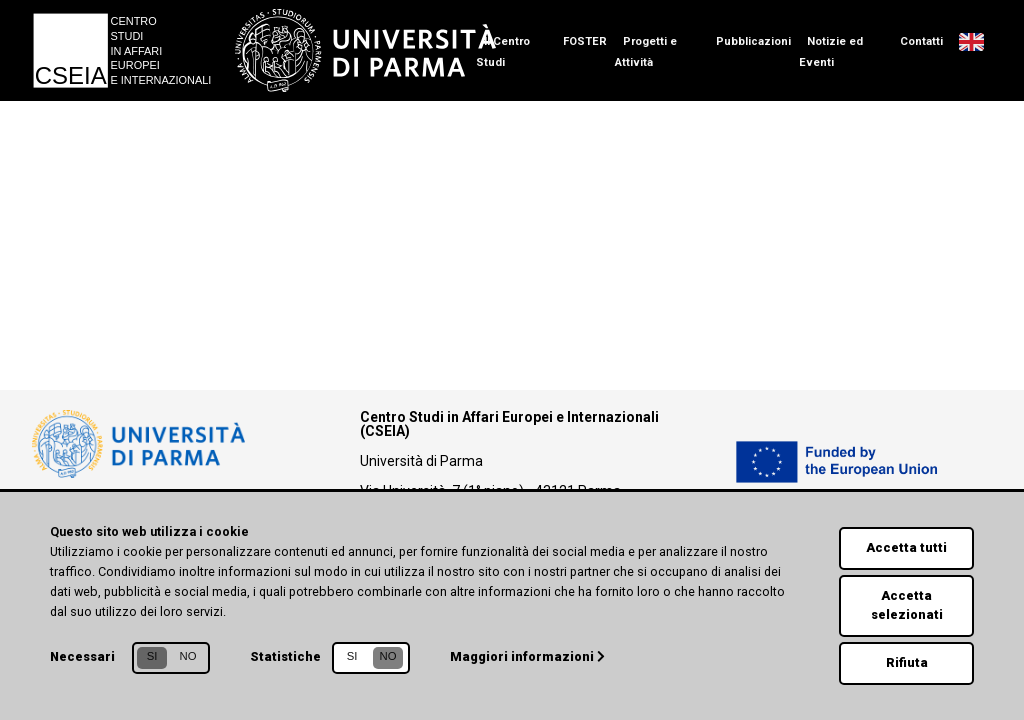 The height and width of the screenshot is (720, 1024). What do you see at coordinates (921, 41) in the screenshot?
I see `Contatti` at bounding box center [921, 41].